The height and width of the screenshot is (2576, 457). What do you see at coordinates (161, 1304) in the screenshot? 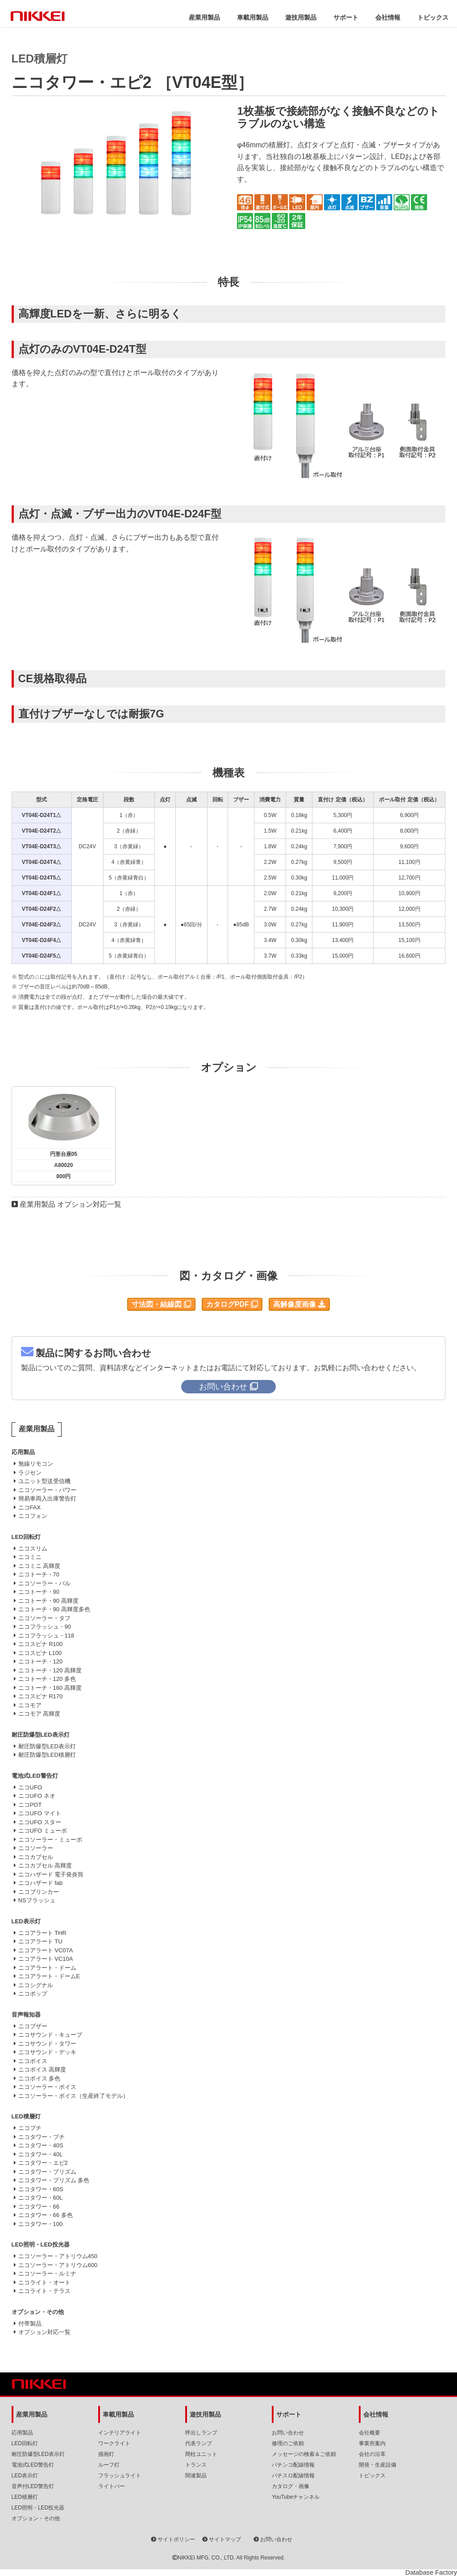
I see `寸法図・結線図` at bounding box center [161, 1304].